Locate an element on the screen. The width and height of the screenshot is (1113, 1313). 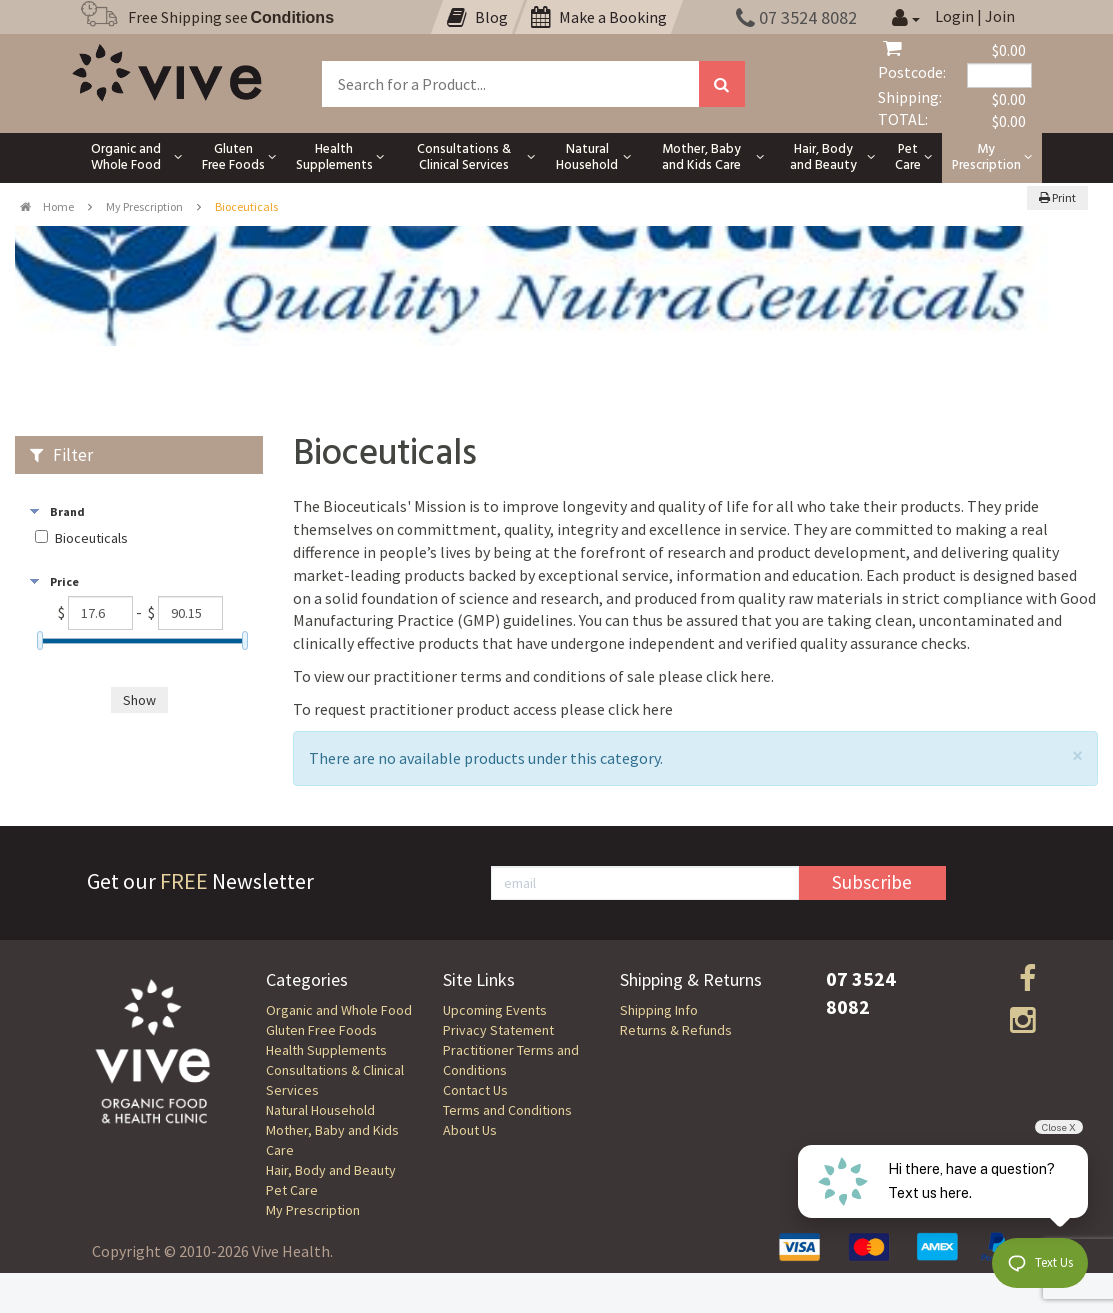
Contact Us is located at coordinates (475, 1090).